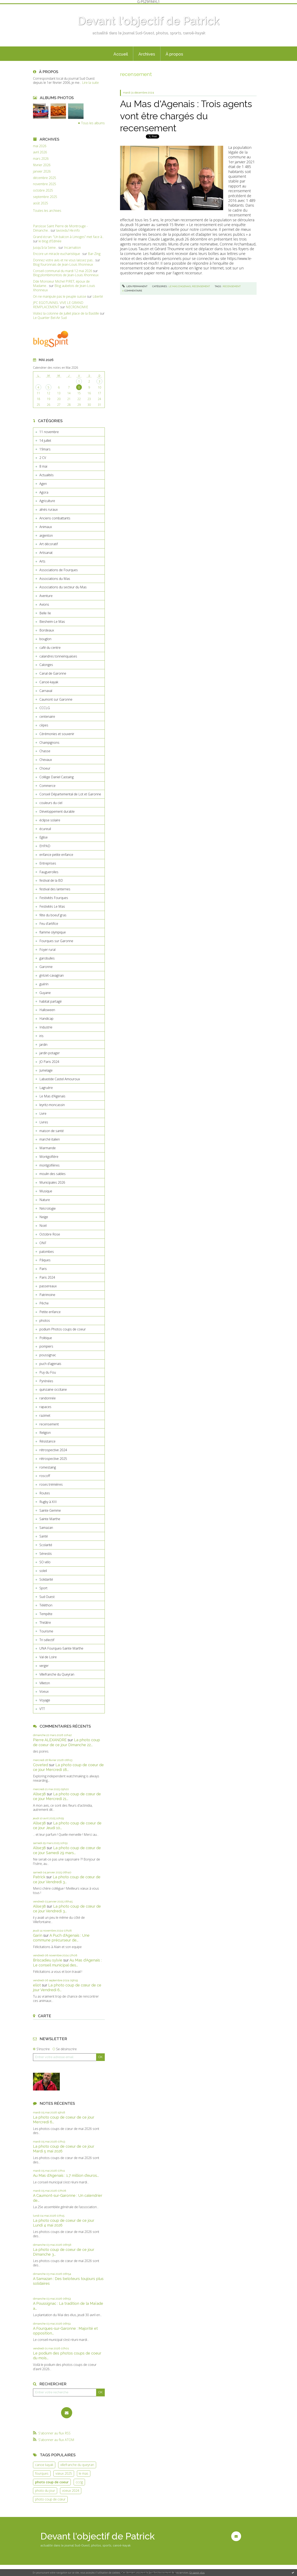 The height and width of the screenshot is (2576, 297). What do you see at coordinates (45, 1545) in the screenshot?
I see `Scolarité` at bounding box center [45, 1545].